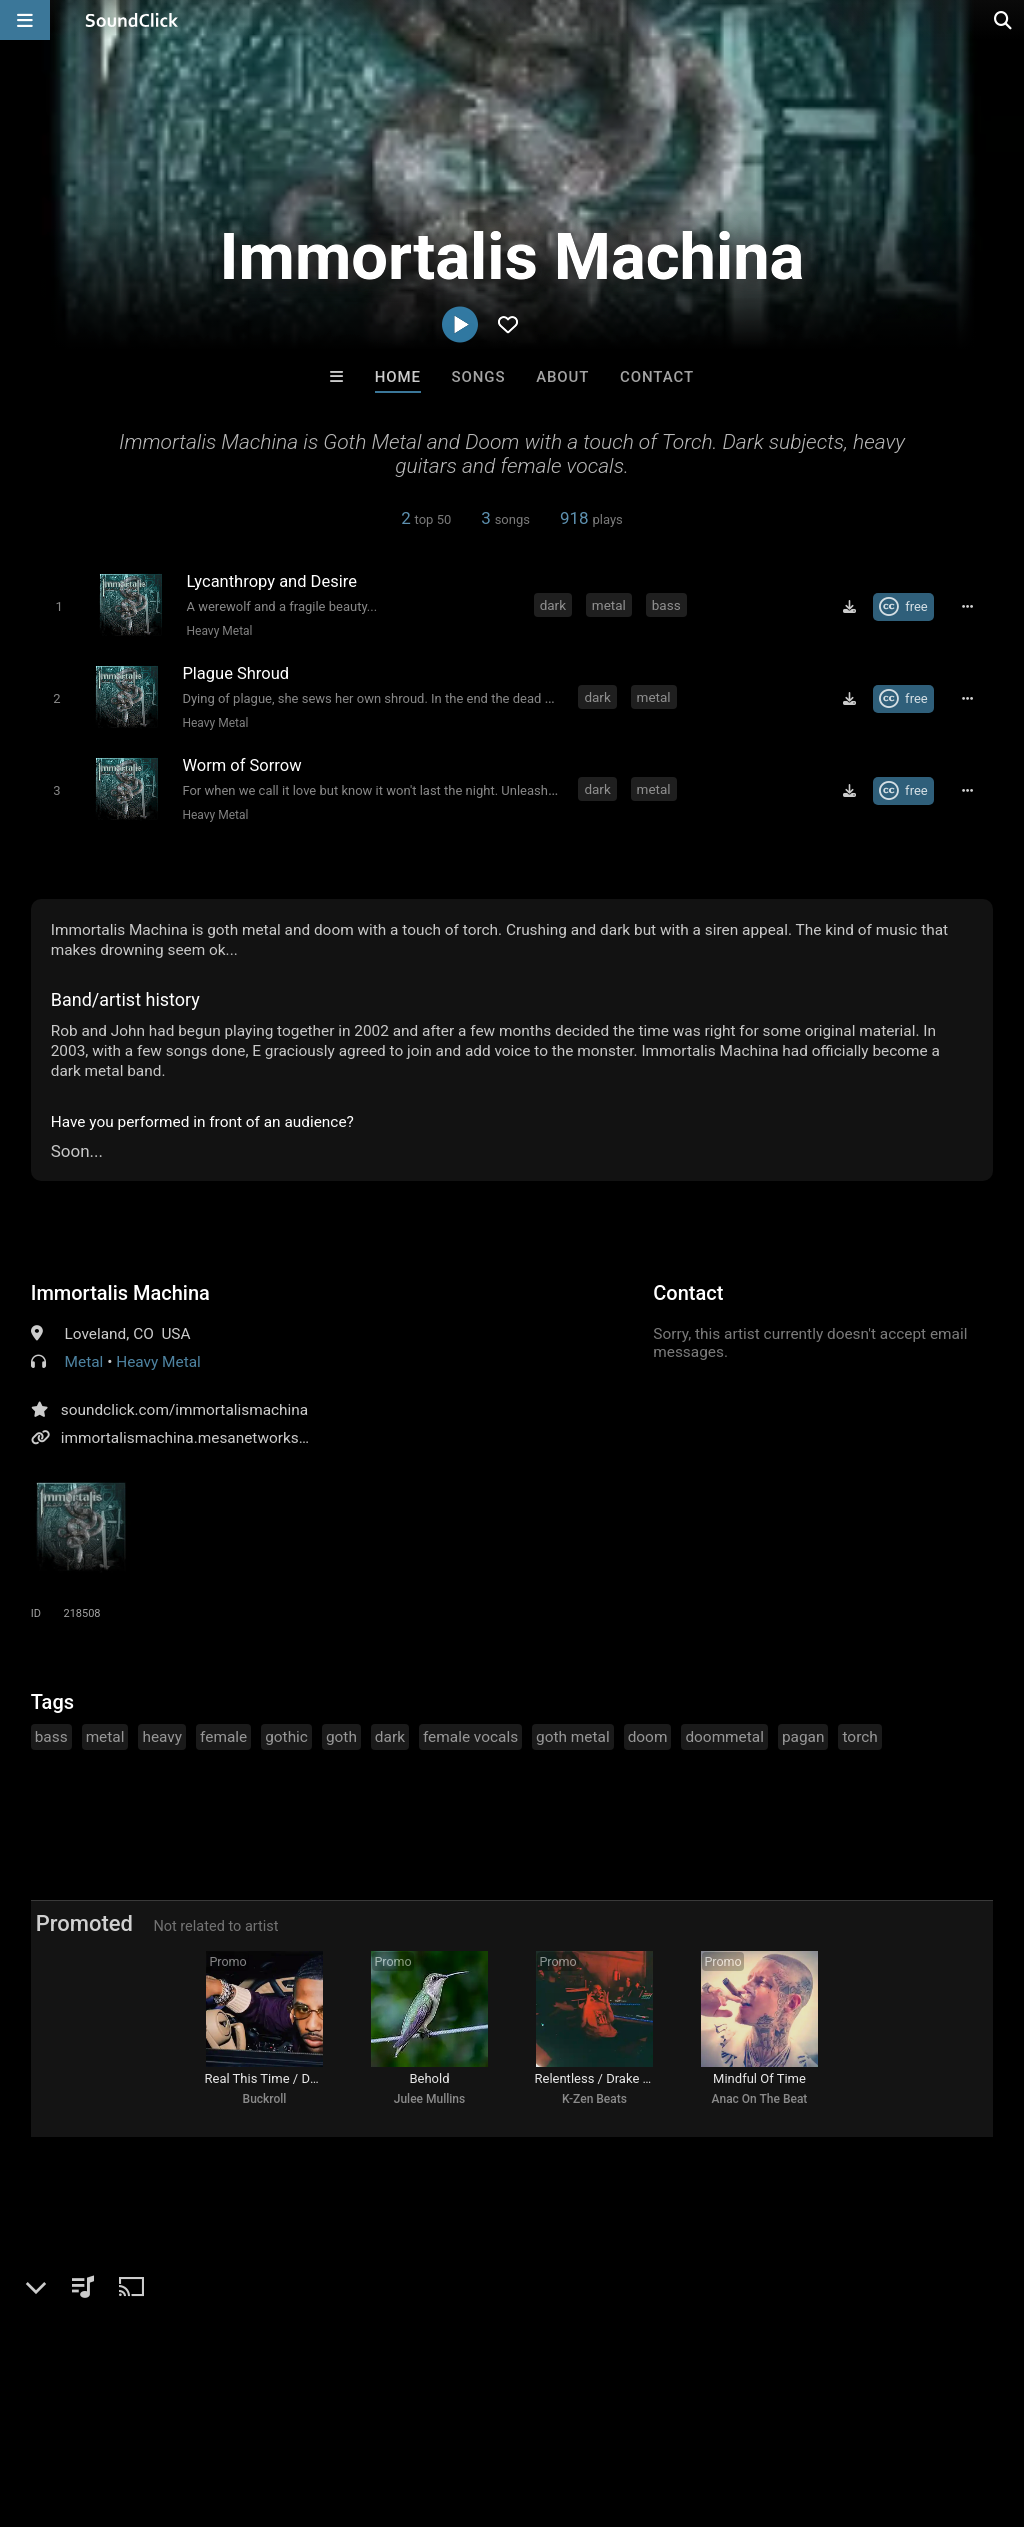 The width and height of the screenshot is (1024, 2527). What do you see at coordinates (372, 2408) in the screenshot?
I see `DMCA/Copyrights` at bounding box center [372, 2408].